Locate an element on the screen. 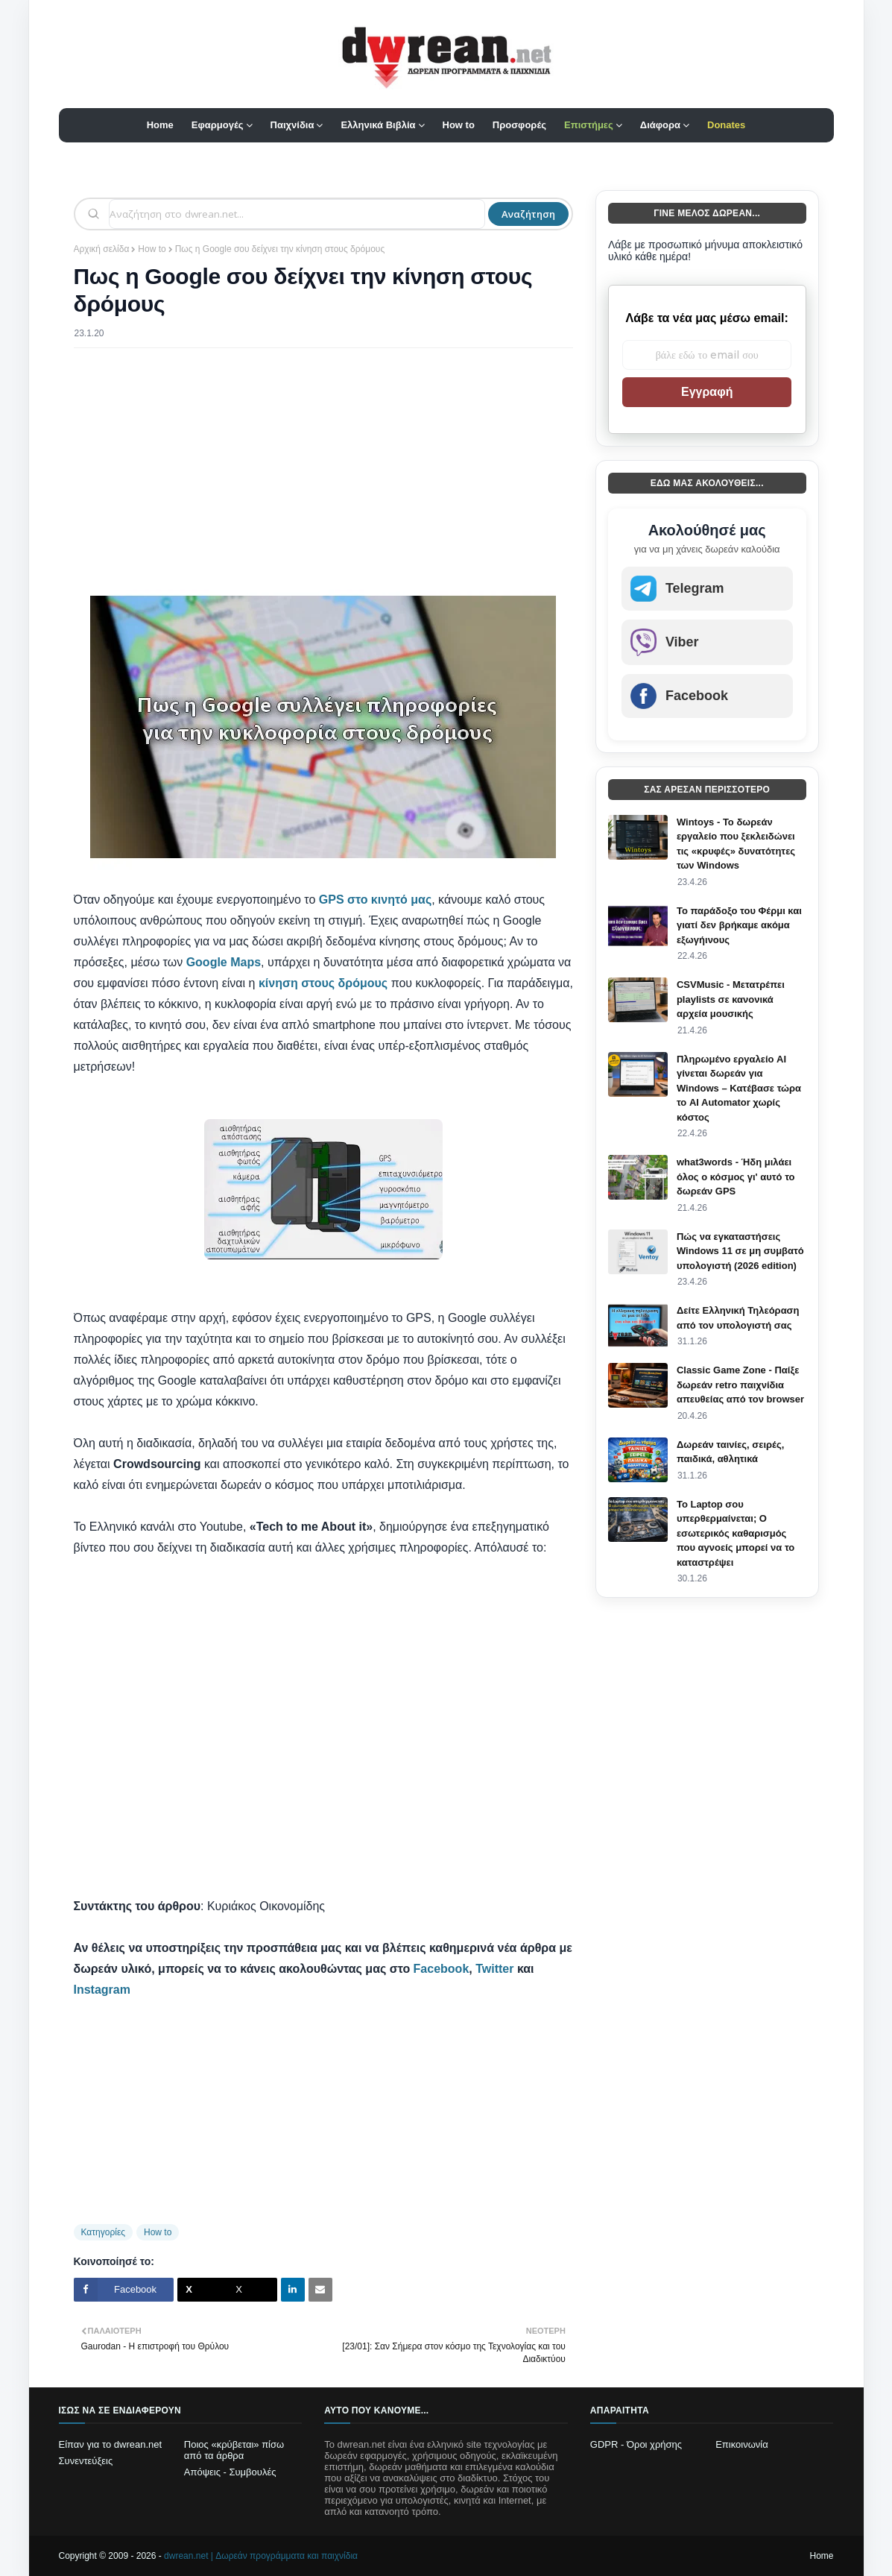 This screenshot has height=2576, width=892. Συνεντεύξεις is located at coordinates (86, 2460).